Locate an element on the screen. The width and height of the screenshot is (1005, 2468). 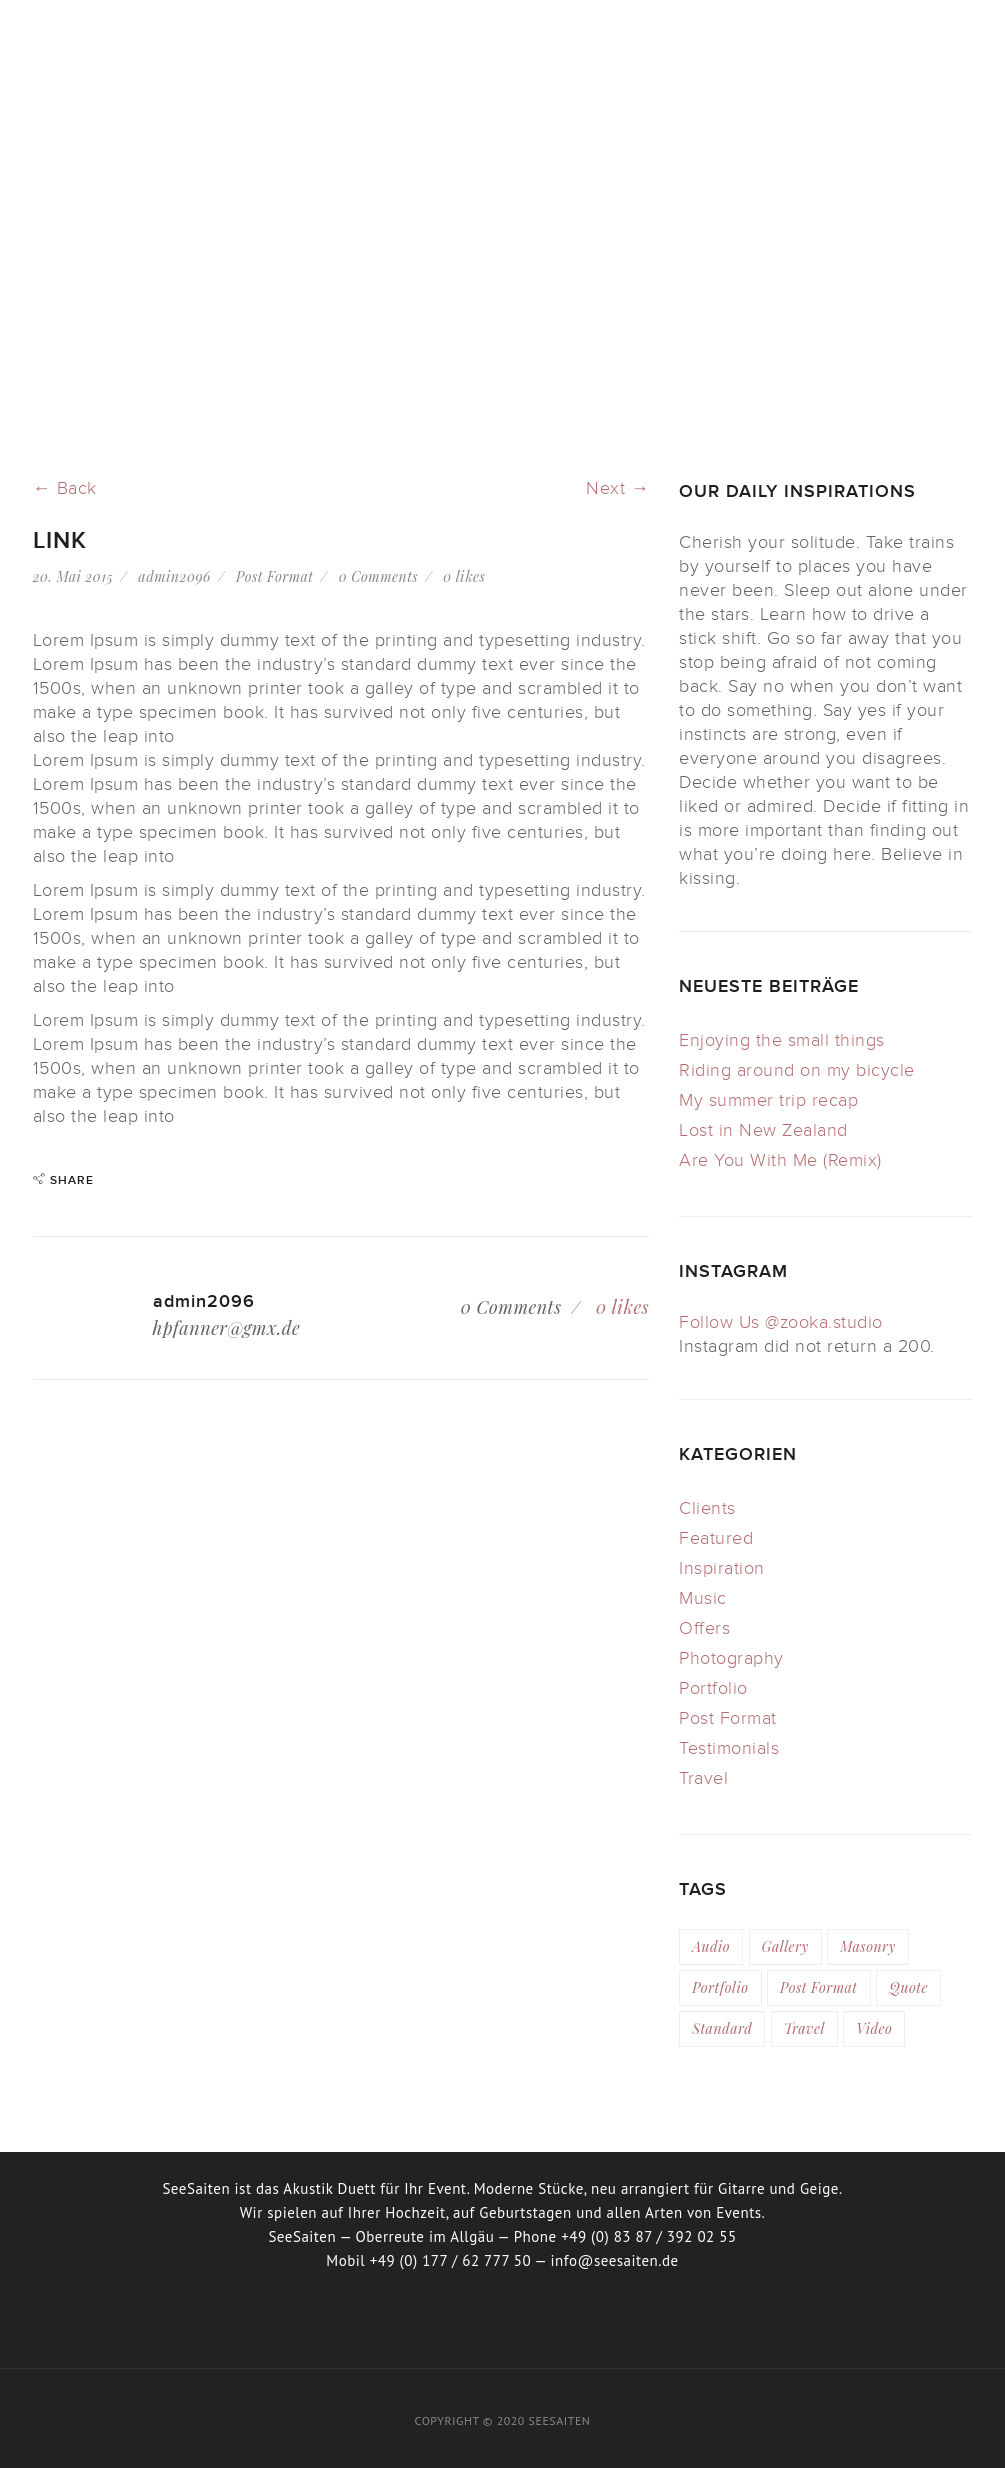
Are You With Me (Remix) is located at coordinates (780, 1160).